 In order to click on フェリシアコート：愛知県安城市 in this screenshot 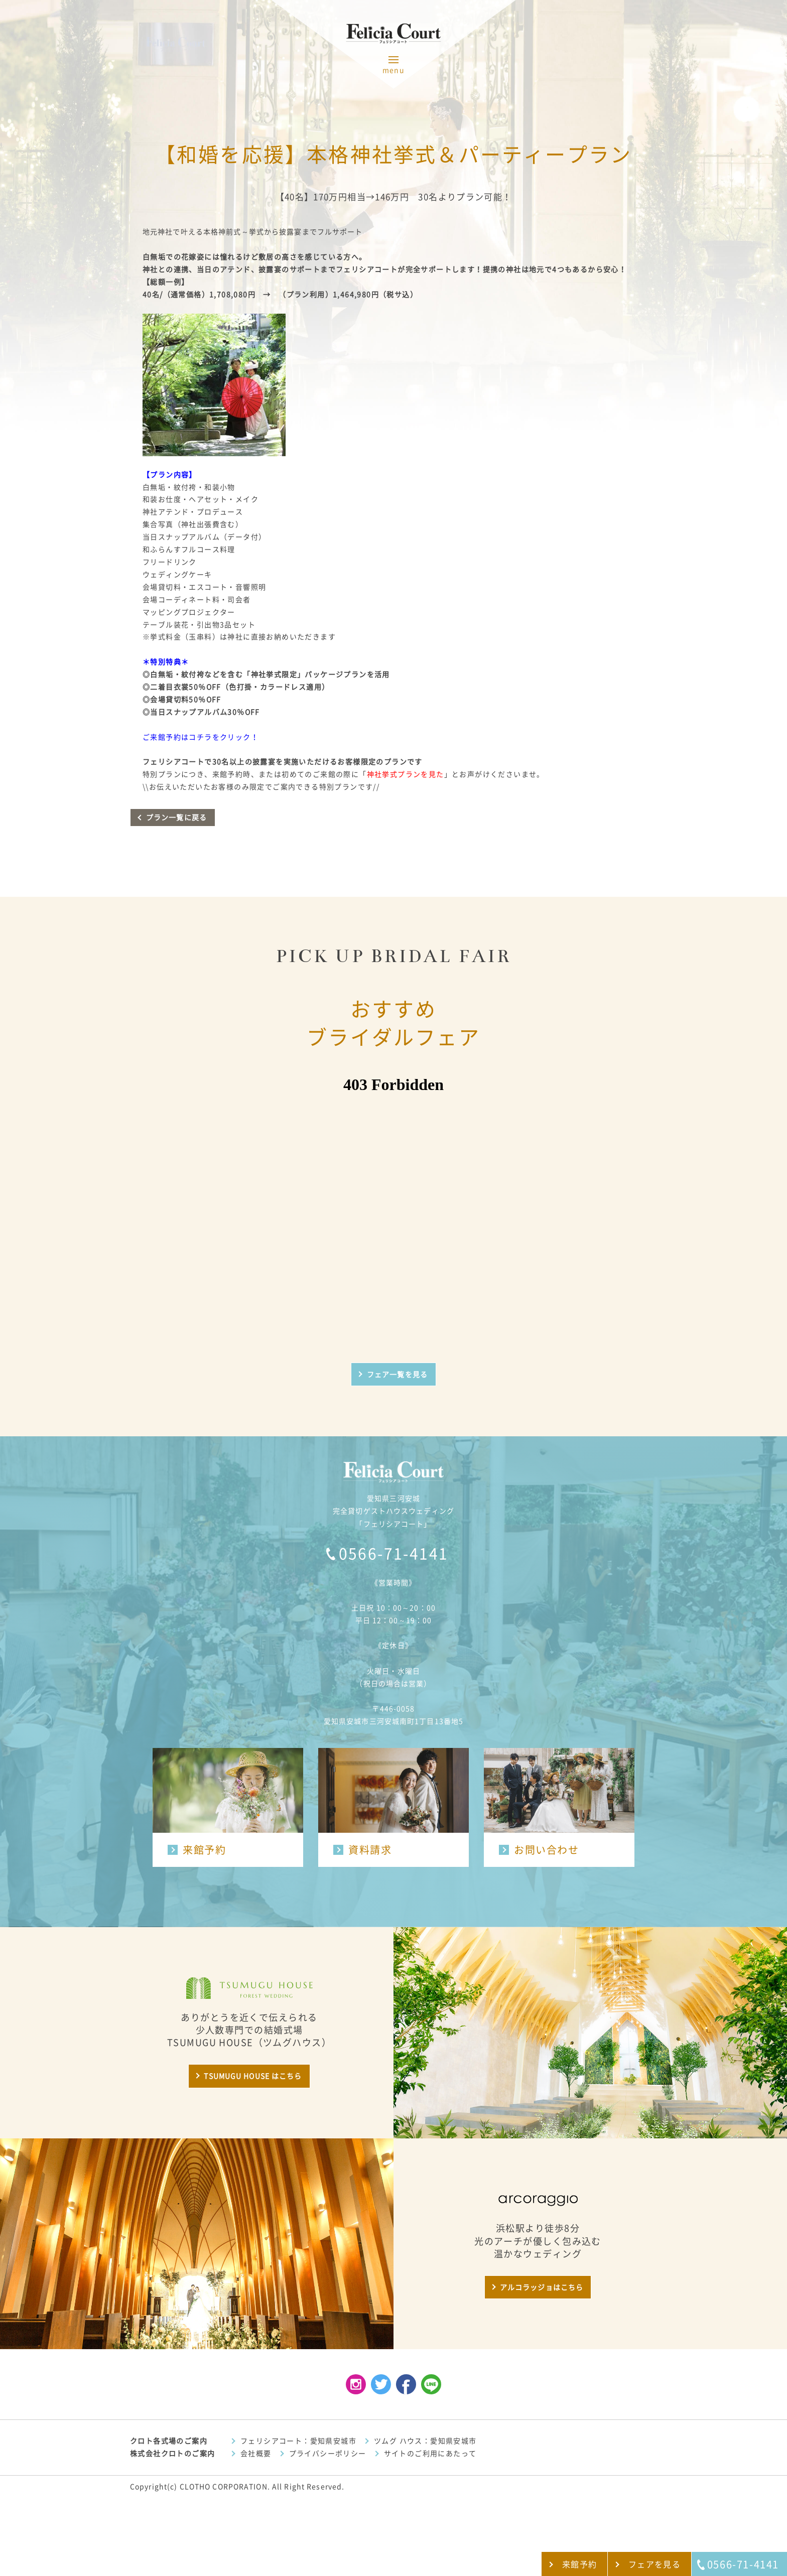, I will do `click(298, 2441)`.